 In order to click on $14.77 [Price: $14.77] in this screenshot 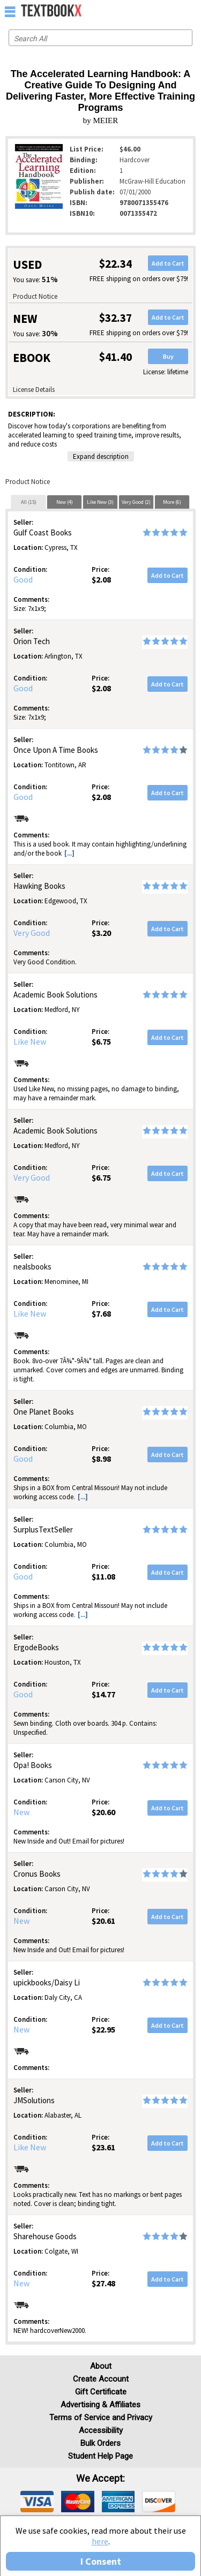, I will do `click(103, 1694)`.